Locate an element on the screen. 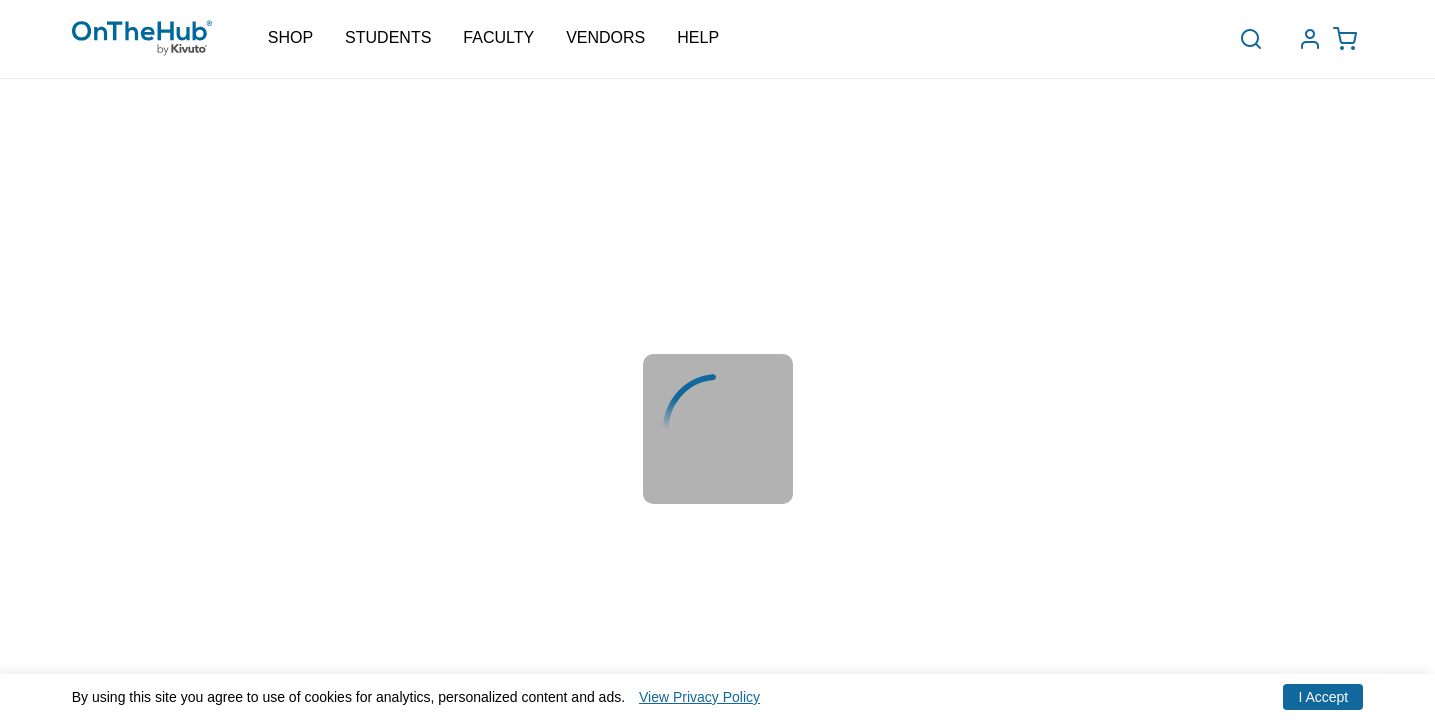 The image size is (1435, 720). I Accept [Accept cookies] is located at coordinates (1323, 697).